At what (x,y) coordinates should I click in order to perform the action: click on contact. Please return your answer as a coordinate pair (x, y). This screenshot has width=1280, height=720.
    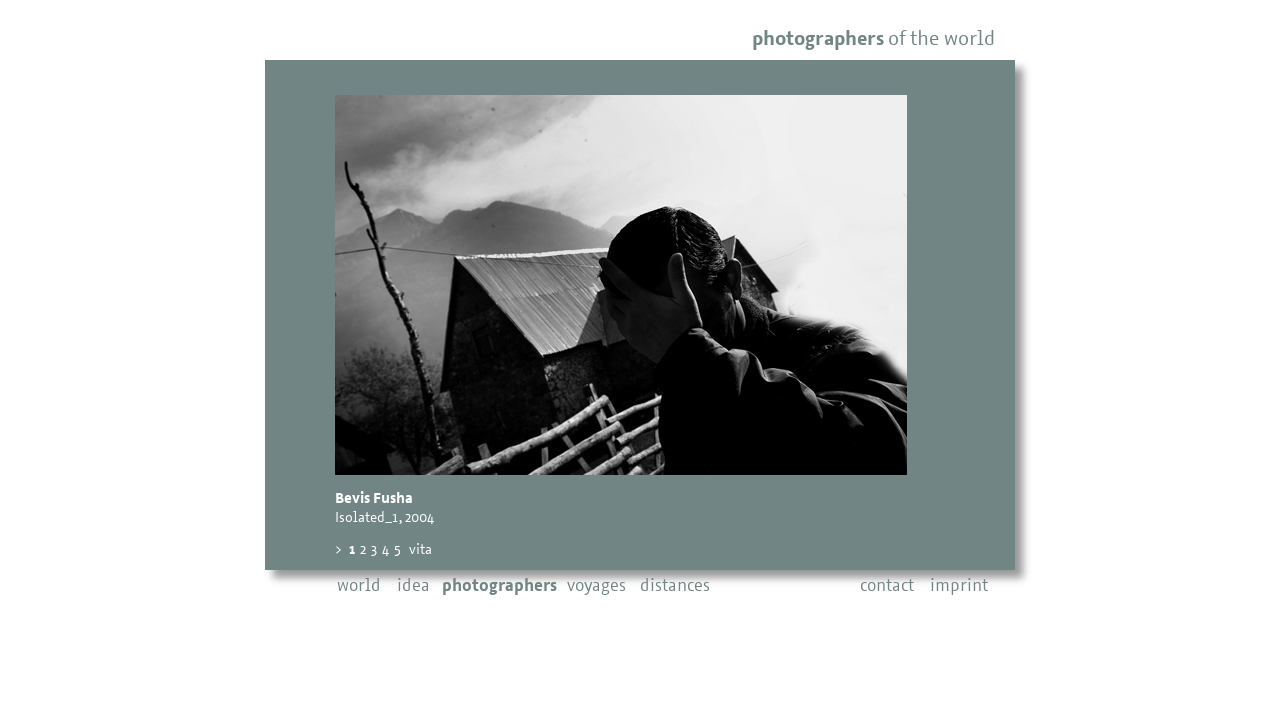
    Looking at the image, I should click on (887, 586).